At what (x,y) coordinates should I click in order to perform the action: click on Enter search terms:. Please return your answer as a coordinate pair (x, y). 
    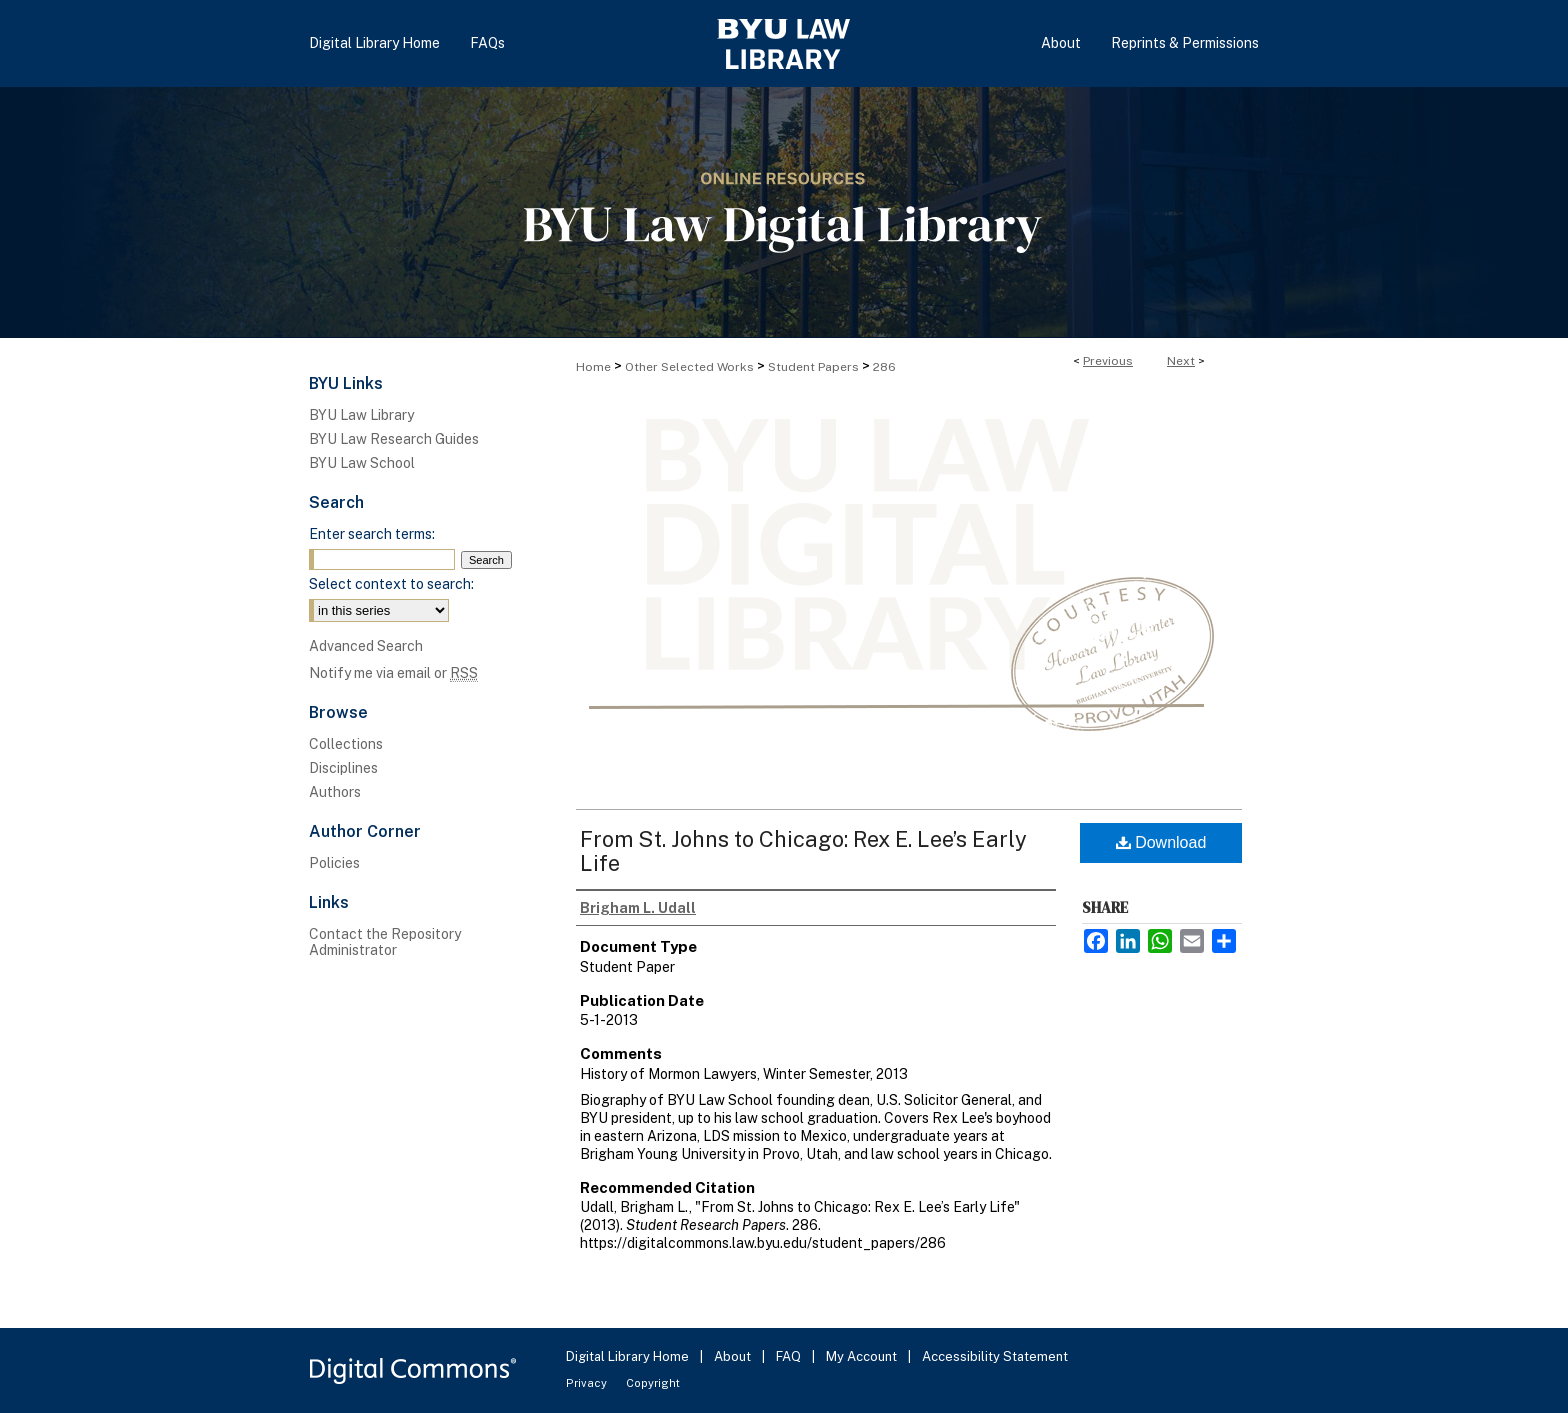
    Looking at the image, I should click on (372, 534).